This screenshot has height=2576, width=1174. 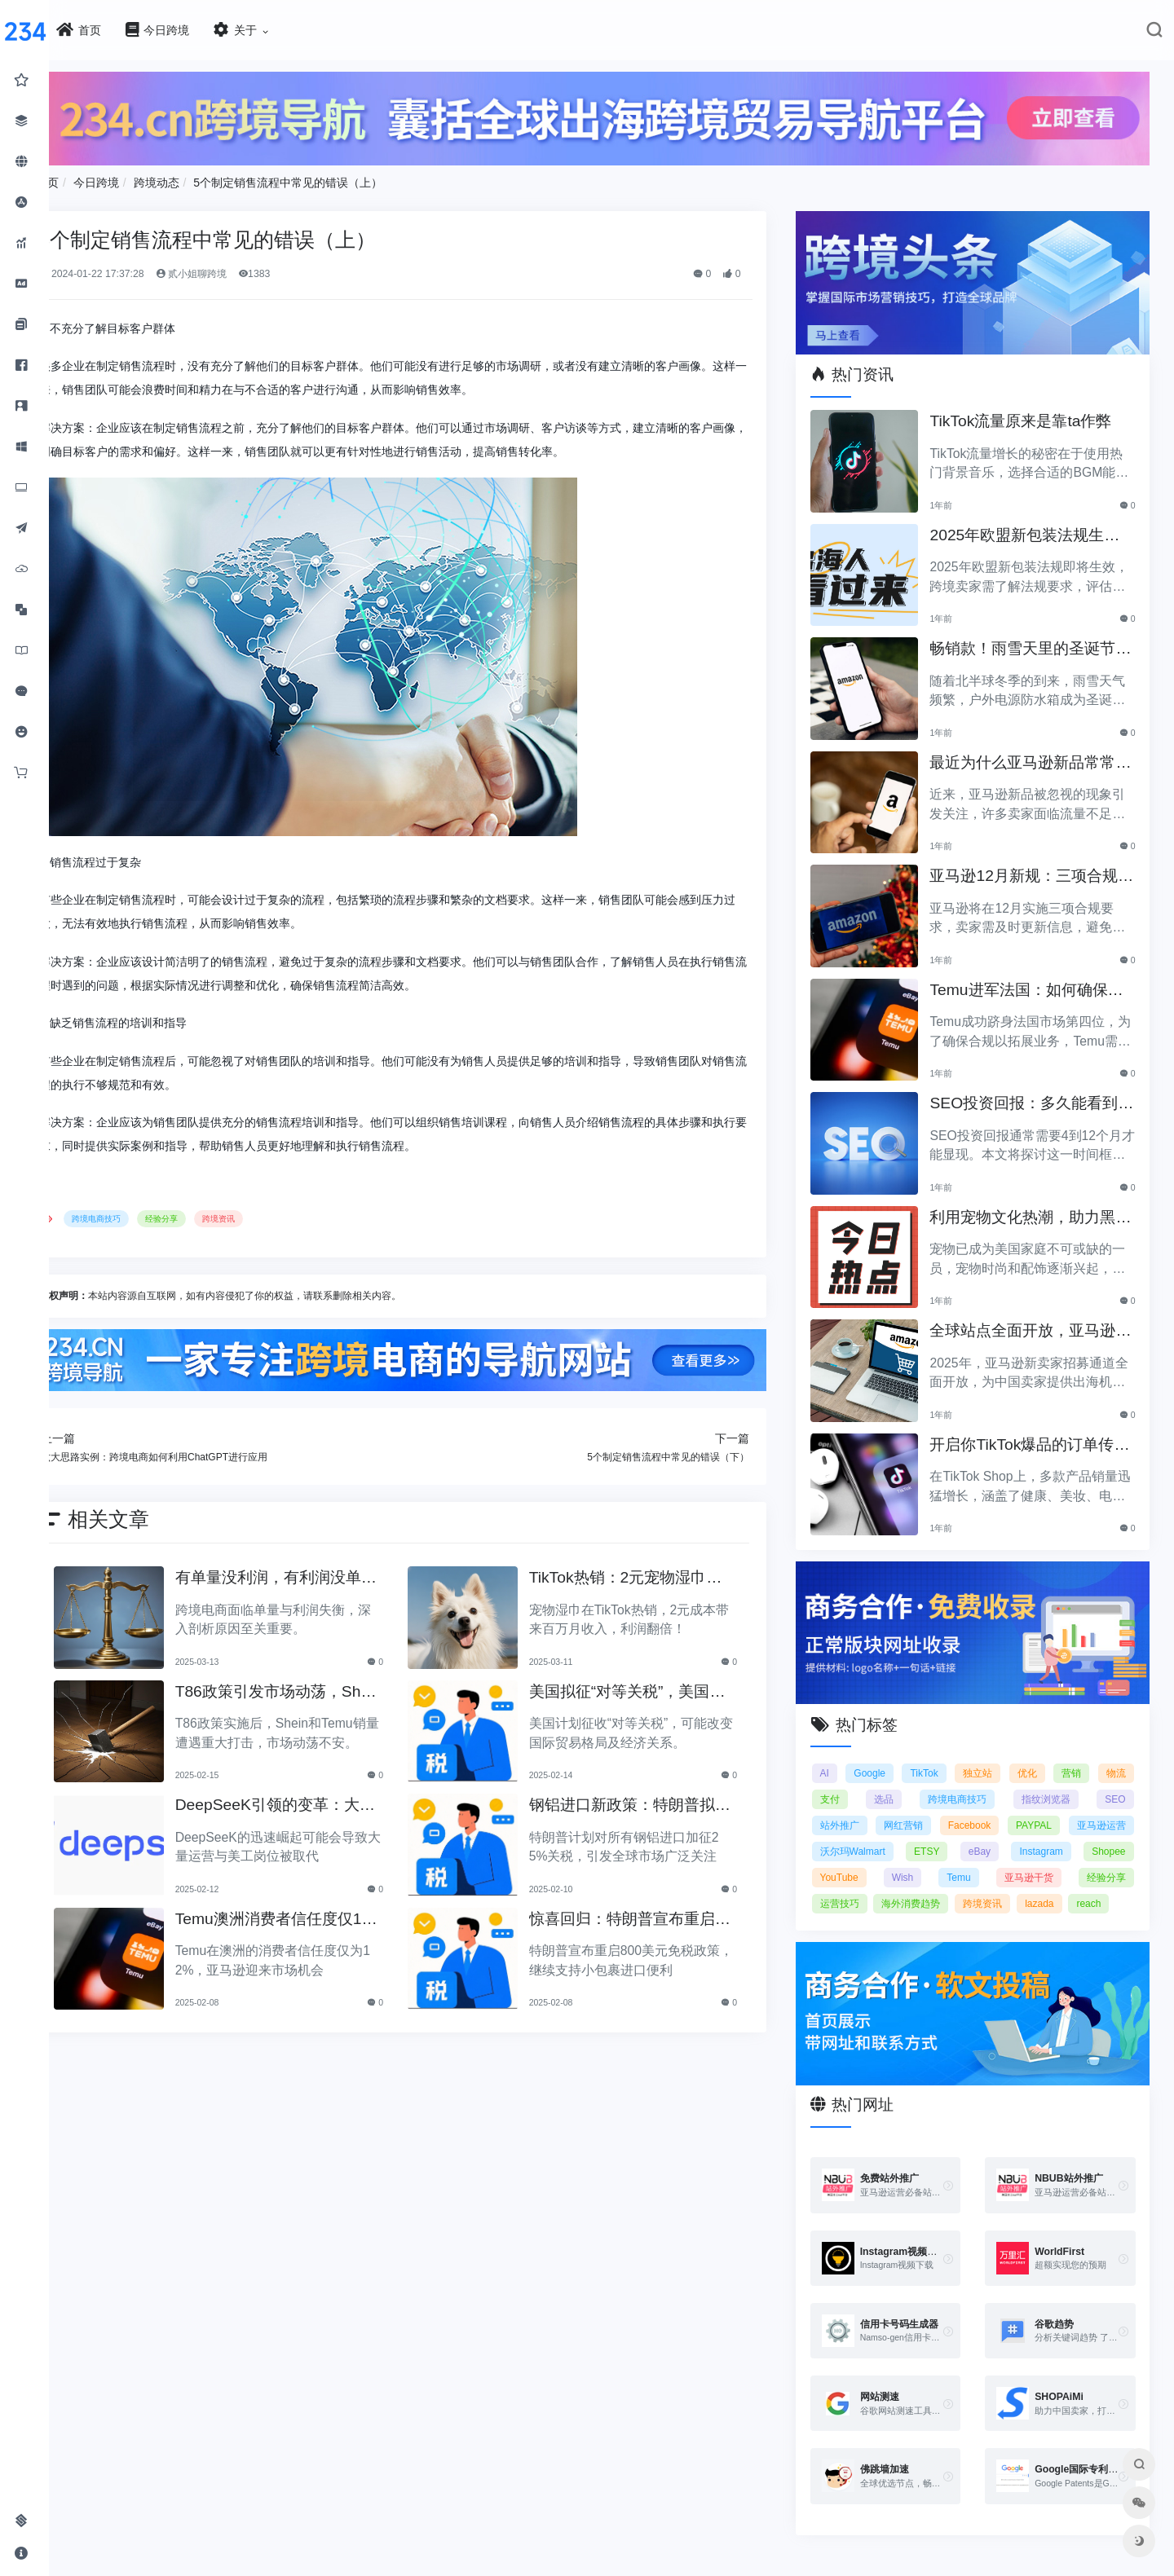 What do you see at coordinates (312, 1800) in the screenshot?
I see `DeepSeeK引领的变革：大批运营美工将被替代？` at bounding box center [312, 1800].